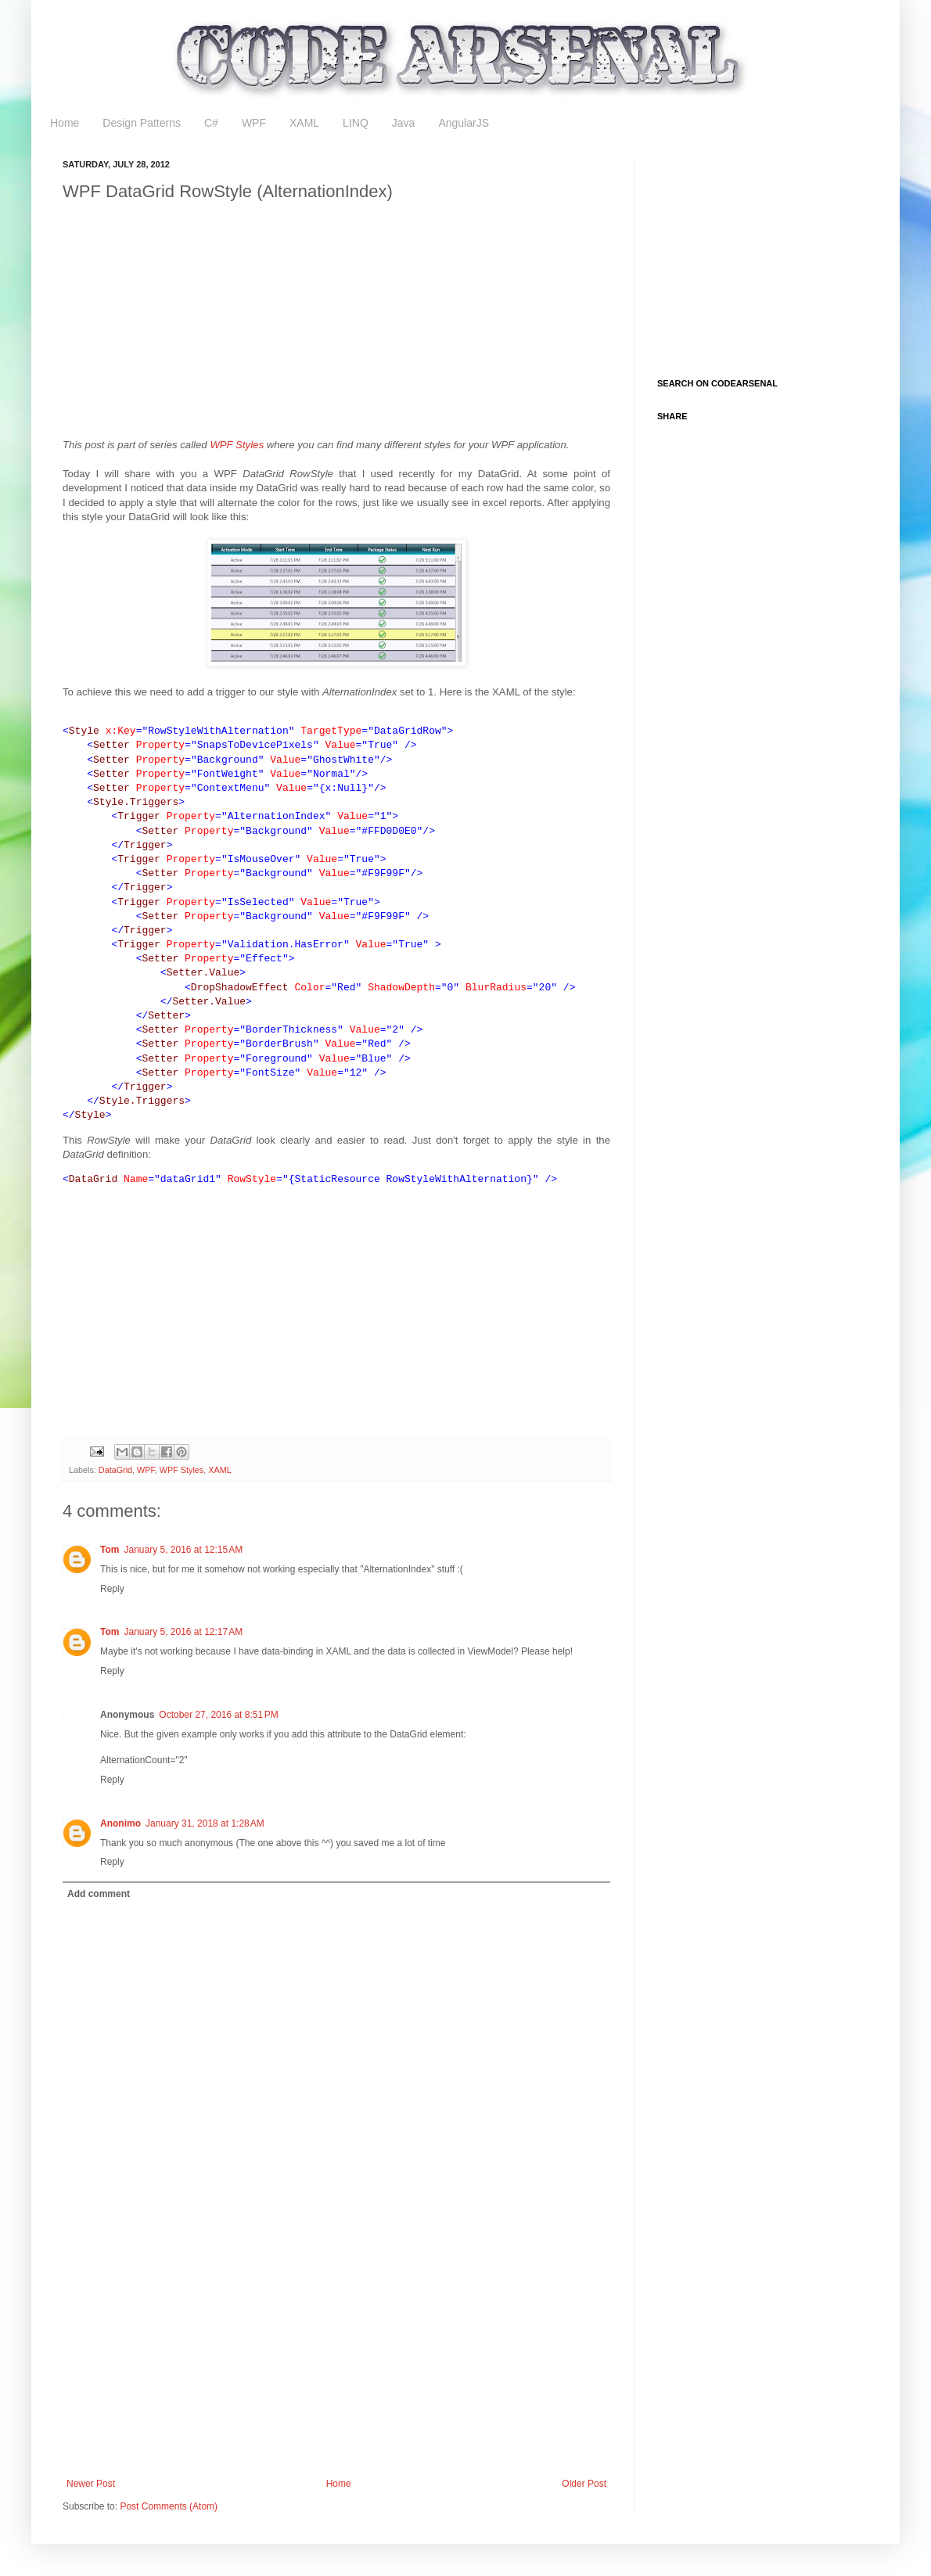 This screenshot has height=2576, width=931. Describe the element at coordinates (120, 1823) in the screenshot. I see `Anonimo` at that location.